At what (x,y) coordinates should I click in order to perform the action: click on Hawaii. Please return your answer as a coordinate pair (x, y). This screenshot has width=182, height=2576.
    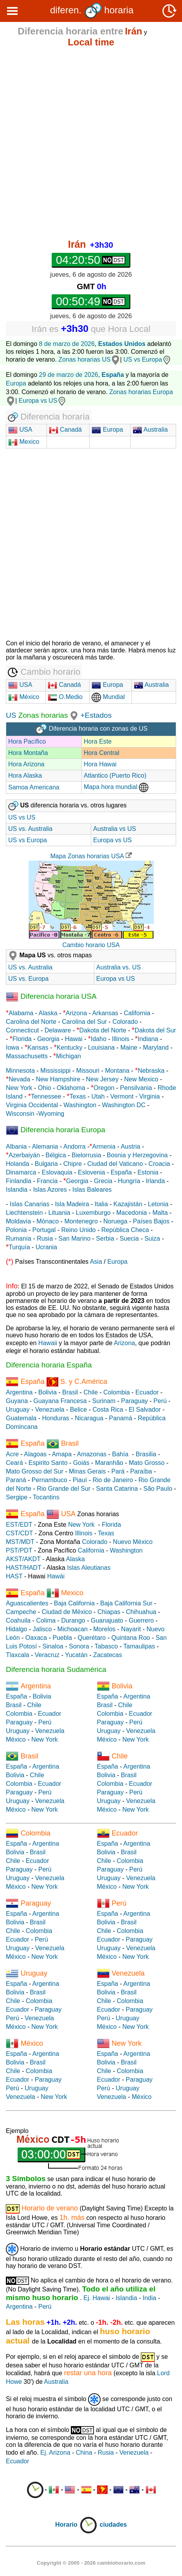
    Looking at the image, I should click on (47, 1343).